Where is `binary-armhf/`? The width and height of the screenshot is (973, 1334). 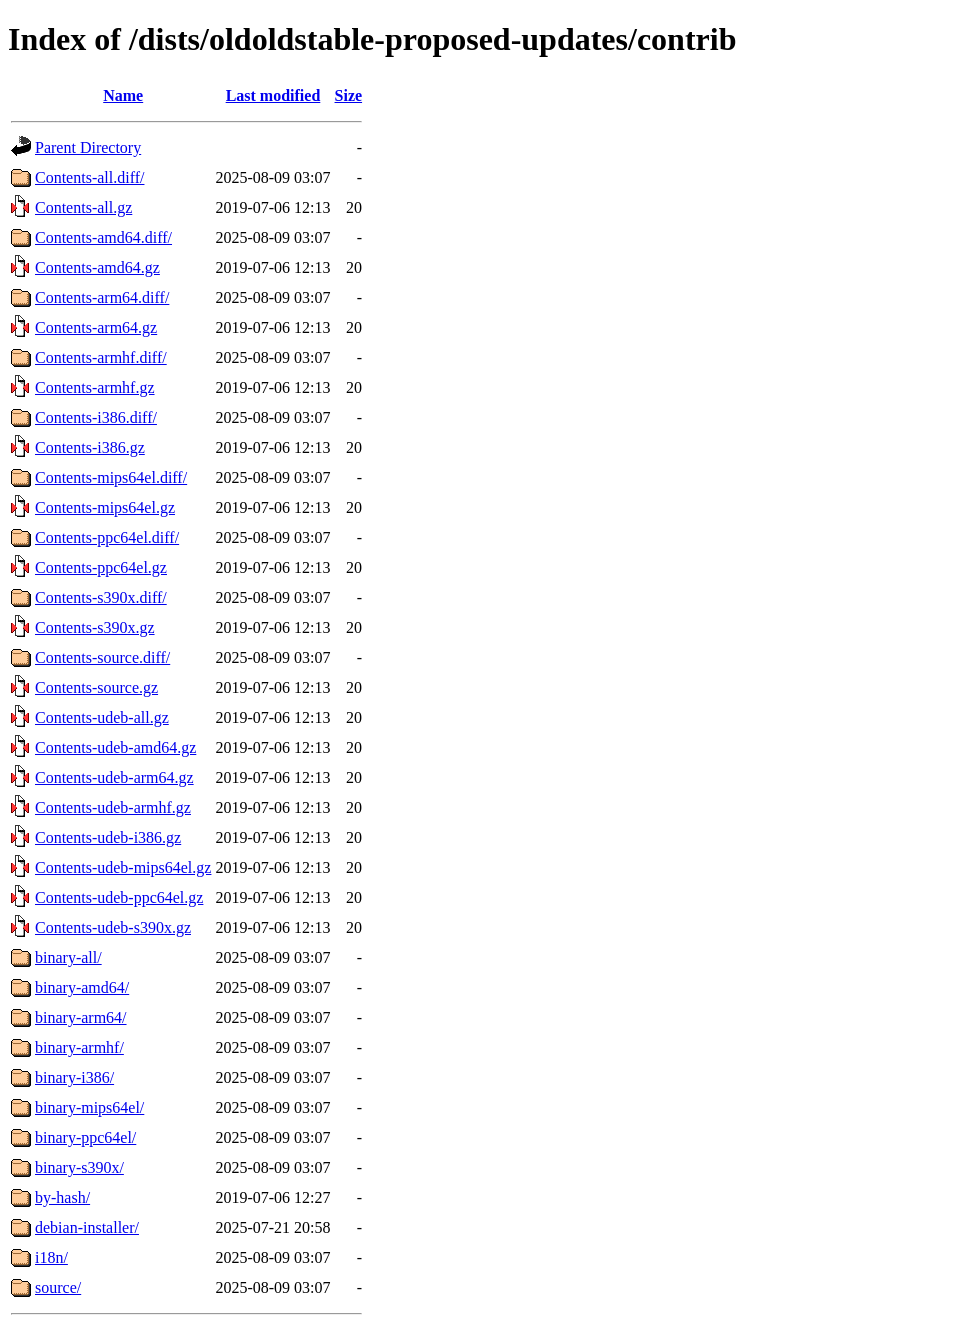 binary-armhf/ is located at coordinates (79, 1047).